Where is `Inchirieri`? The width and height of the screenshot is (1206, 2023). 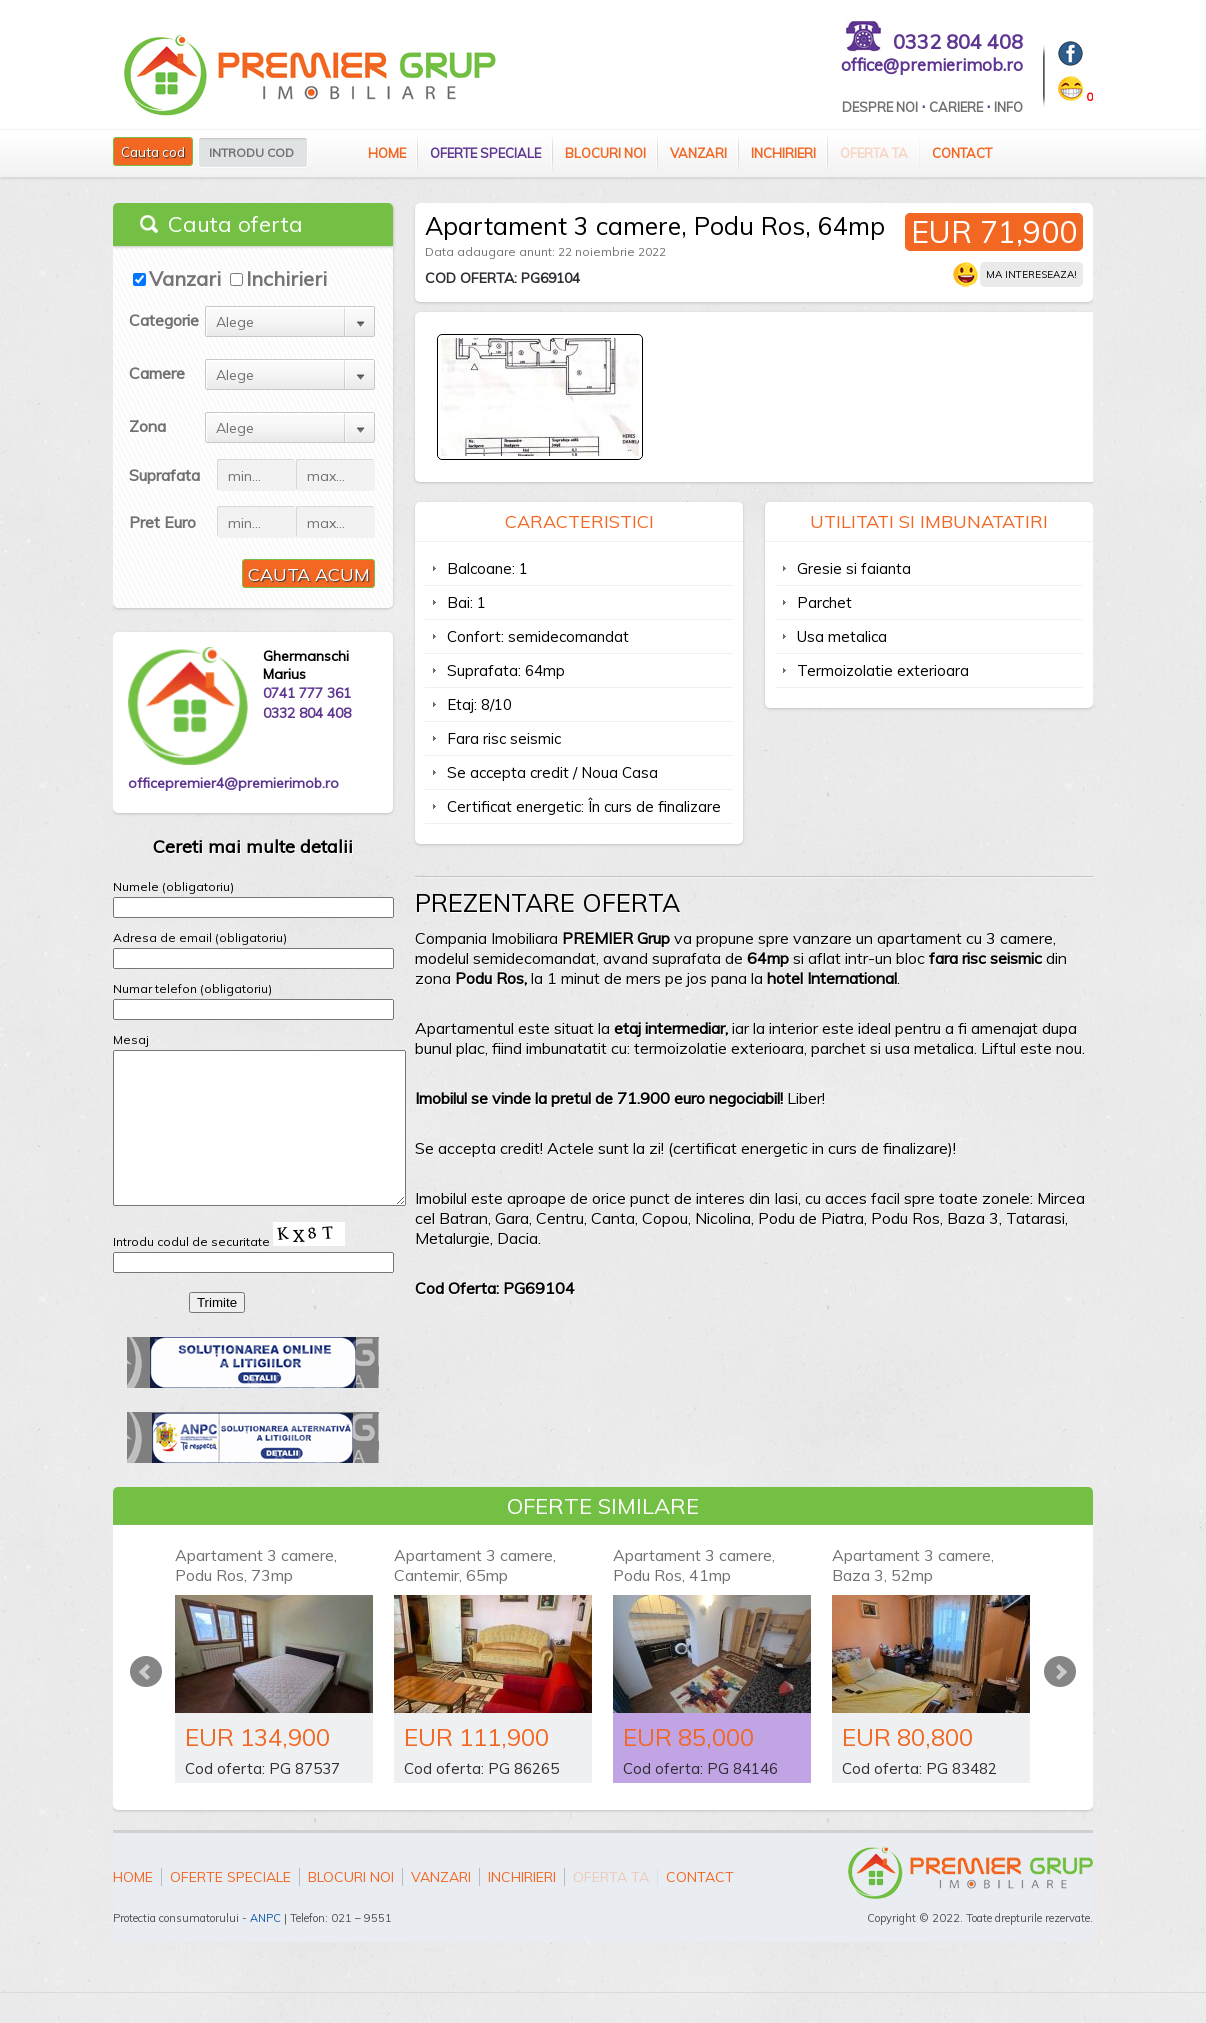
Inchirieri is located at coordinates (783, 153).